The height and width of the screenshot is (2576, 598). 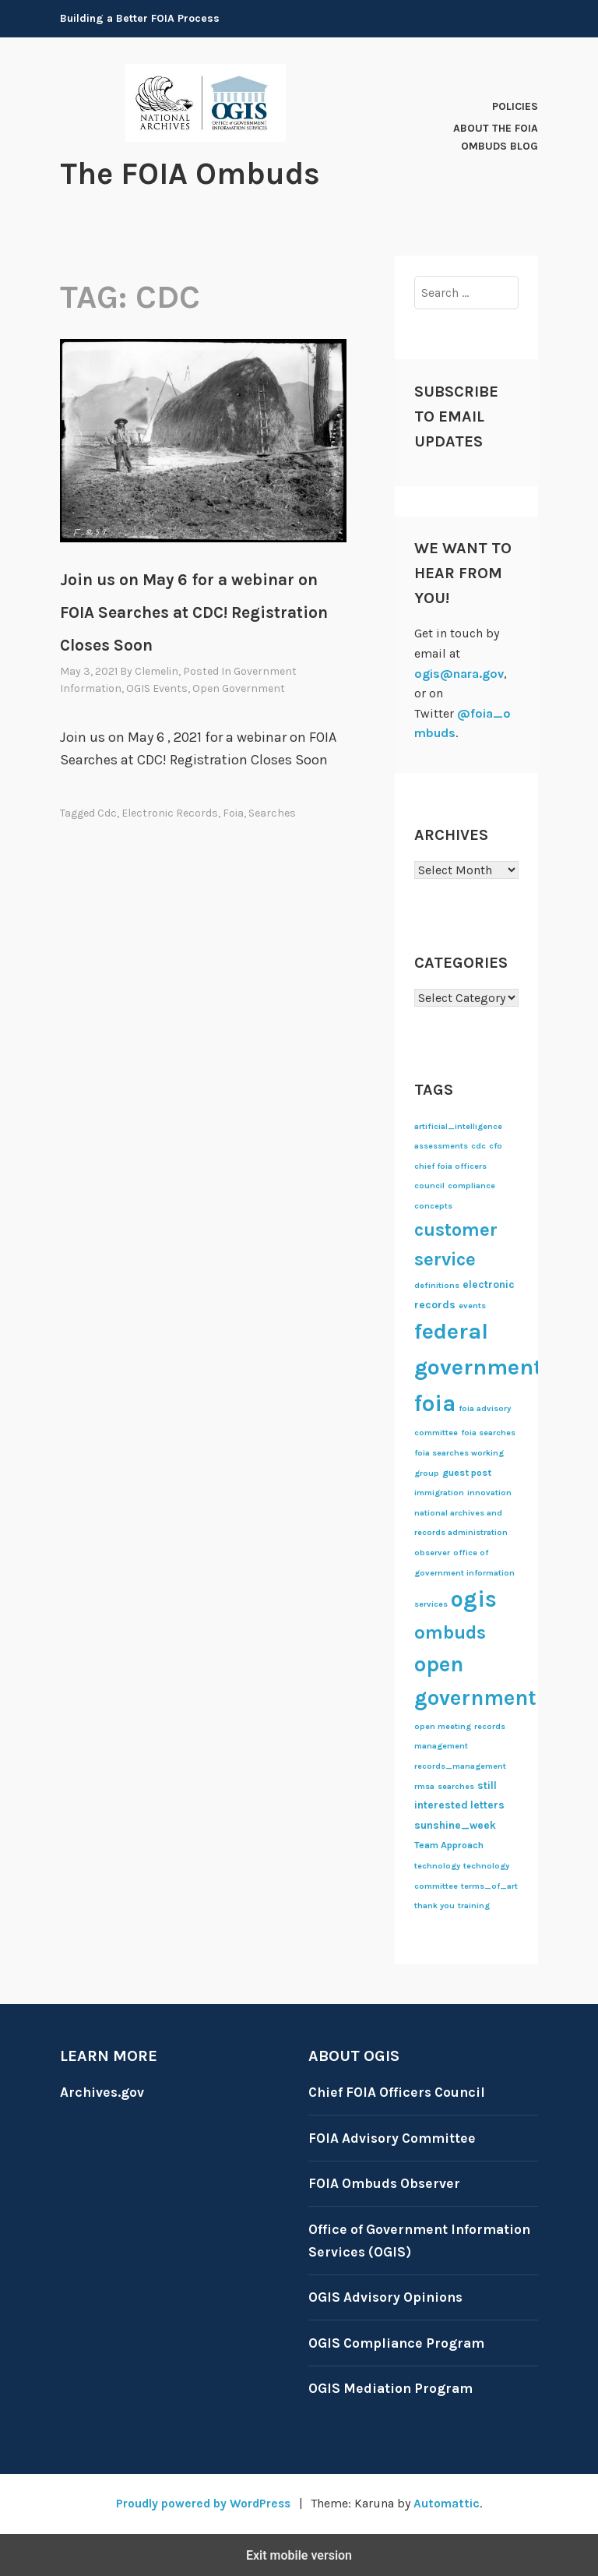 What do you see at coordinates (202, 2502) in the screenshot?
I see `Proudly powered by WordPress` at bounding box center [202, 2502].